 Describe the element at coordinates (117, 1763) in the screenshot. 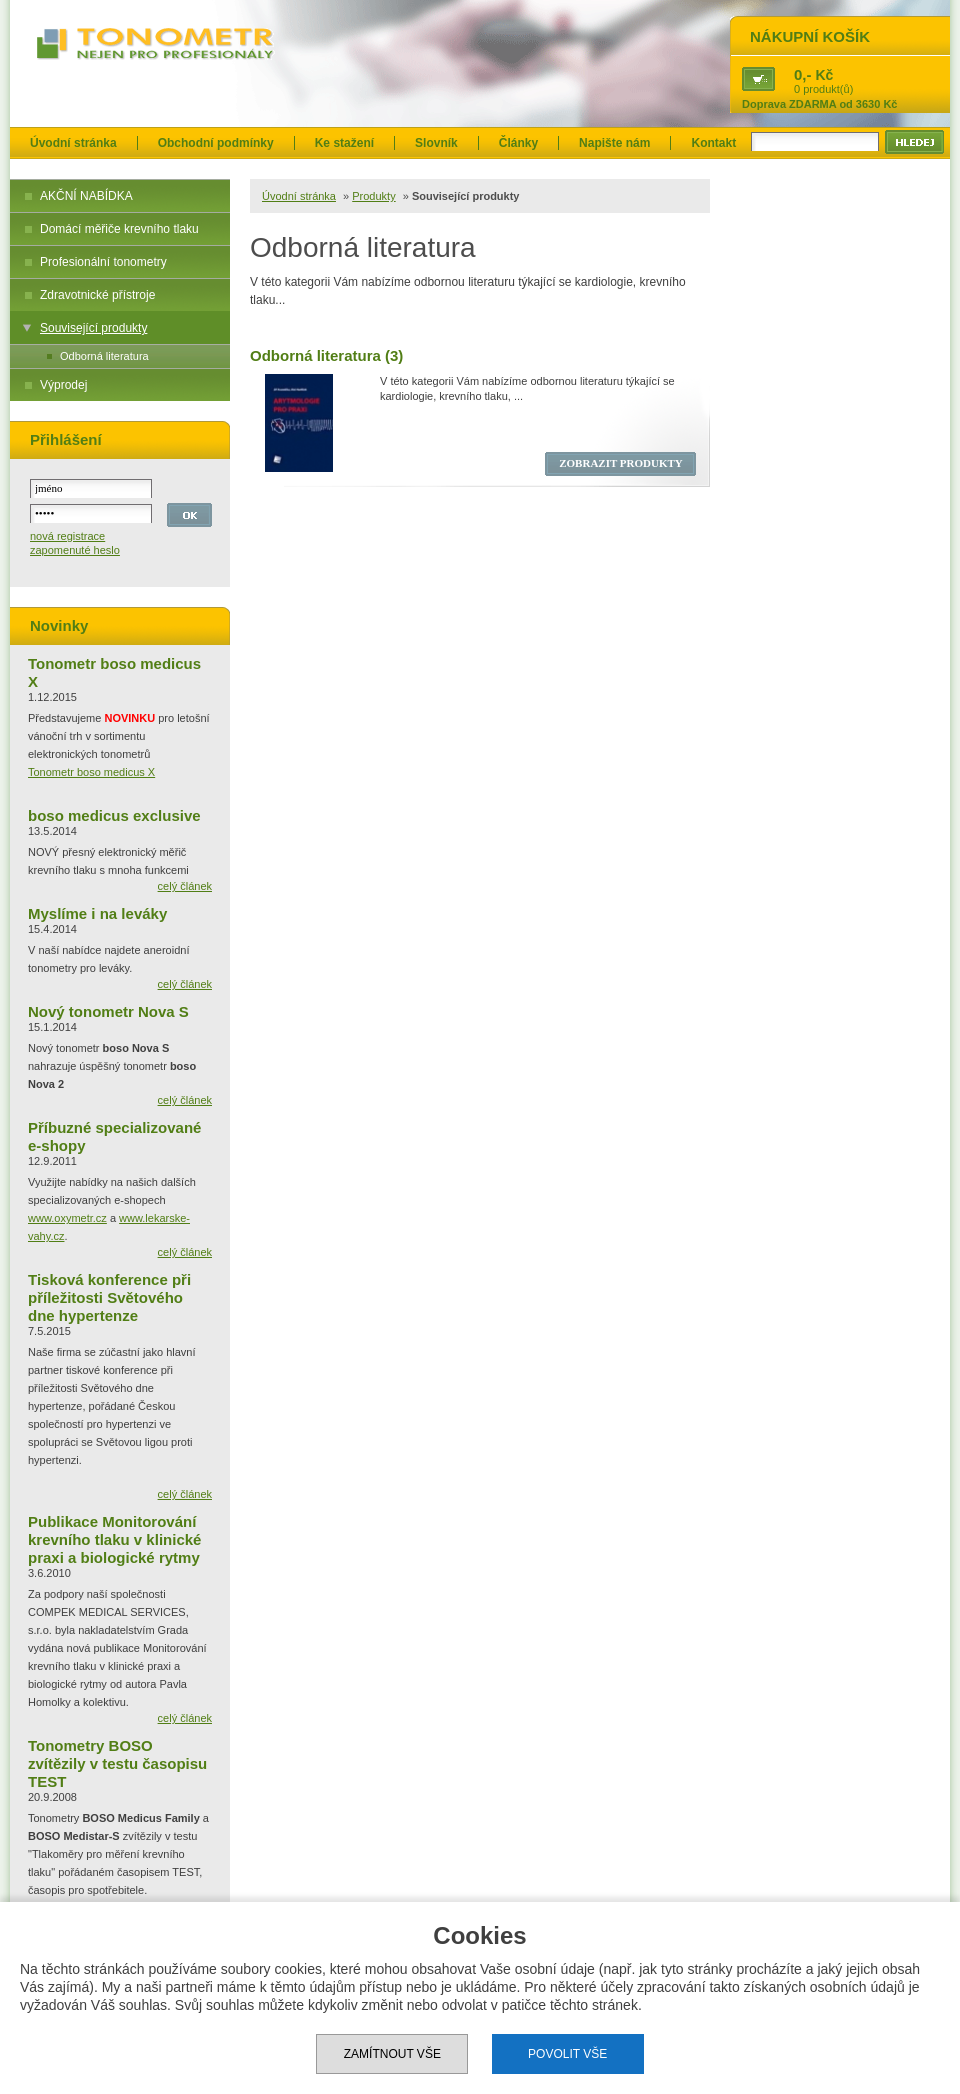

I see `Tonometry BOSO zvítězily v testu časopisu TEST` at that location.